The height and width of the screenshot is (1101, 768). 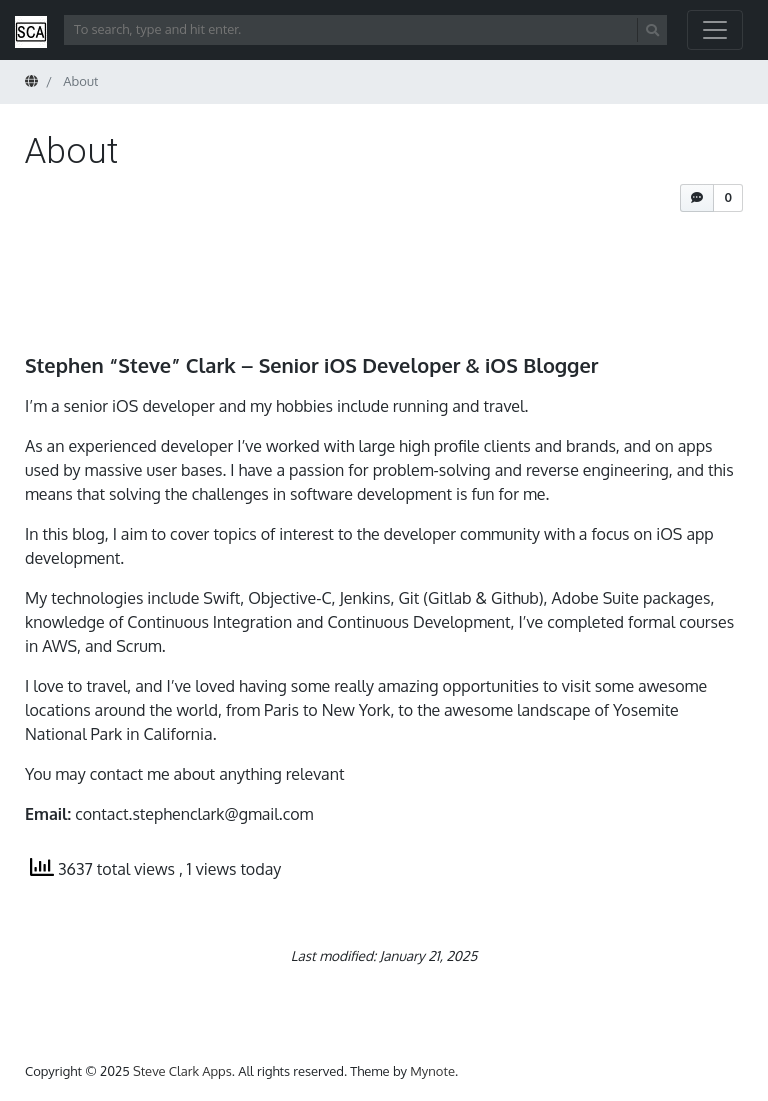 What do you see at coordinates (182, 1071) in the screenshot?
I see `Steve Clark Apps` at bounding box center [182, 1071].